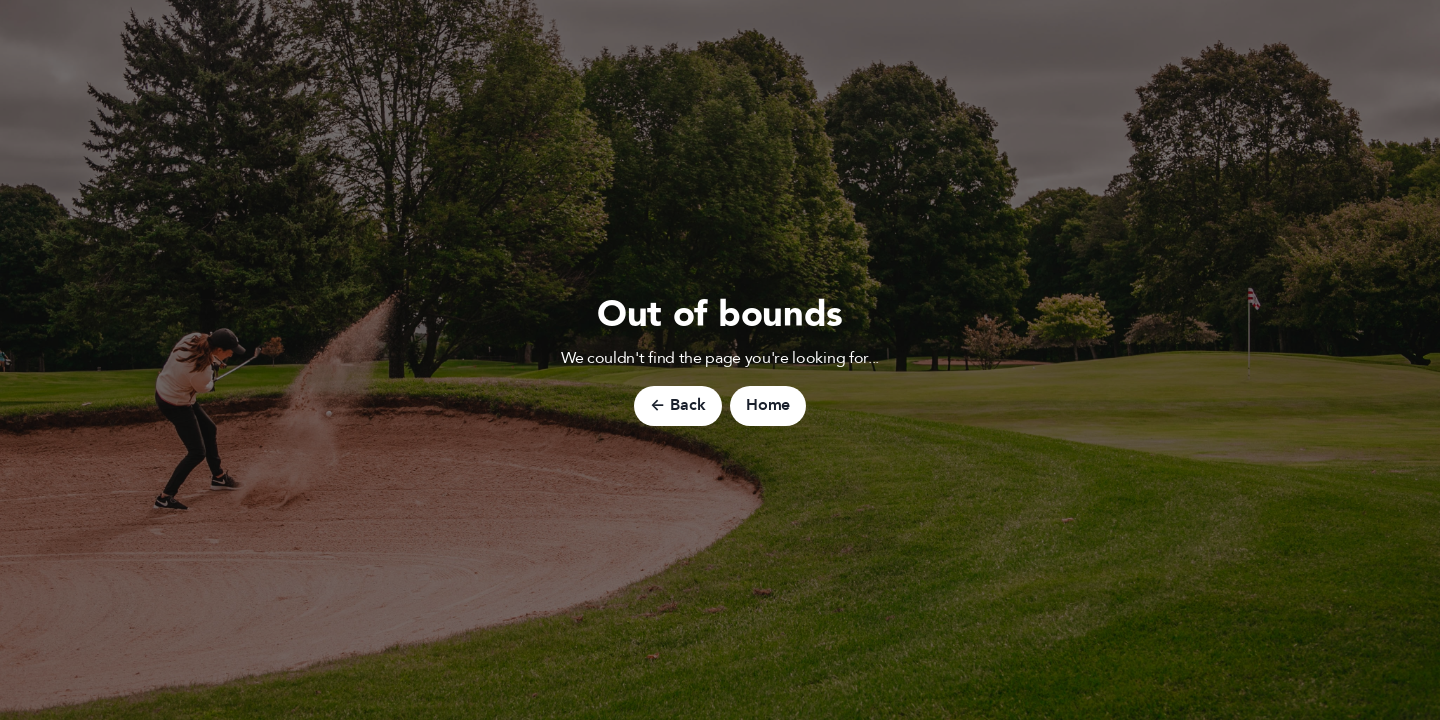  What do you see at coordinates (678, 405) in the screenshot?
I see `← Back` at bounding box center [678, 405].